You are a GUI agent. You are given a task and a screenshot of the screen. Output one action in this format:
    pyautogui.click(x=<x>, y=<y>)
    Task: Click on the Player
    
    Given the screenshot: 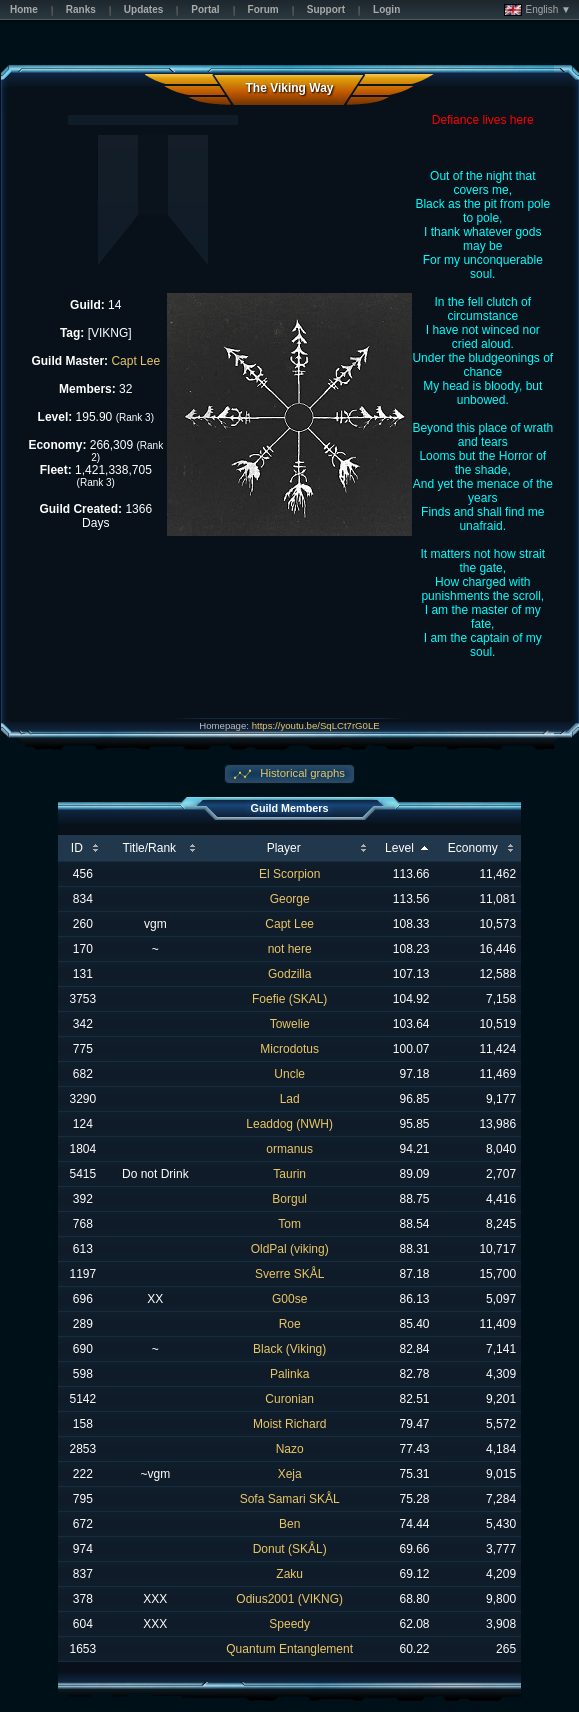 What is the action you would take?
    pyautogui.click(x=284, y=848)
    